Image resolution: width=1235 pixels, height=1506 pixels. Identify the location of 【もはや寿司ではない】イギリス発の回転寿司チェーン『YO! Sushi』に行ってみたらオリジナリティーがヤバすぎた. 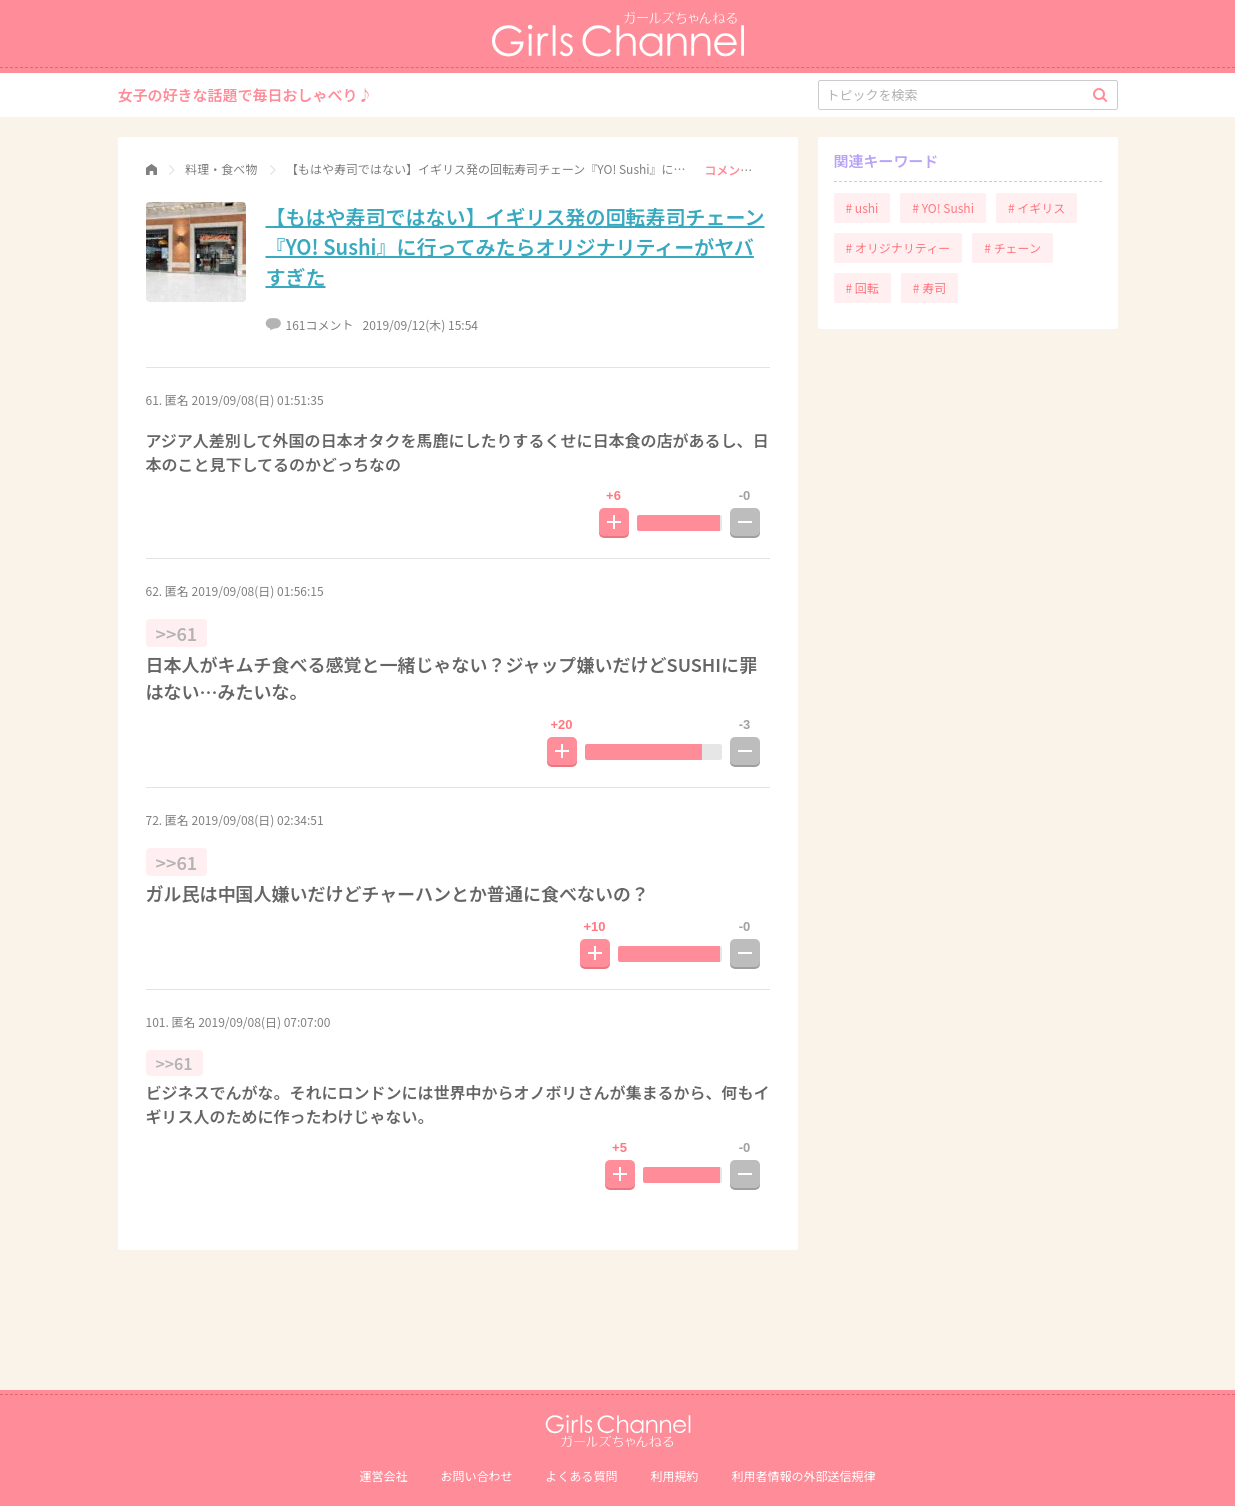
(515, 246).